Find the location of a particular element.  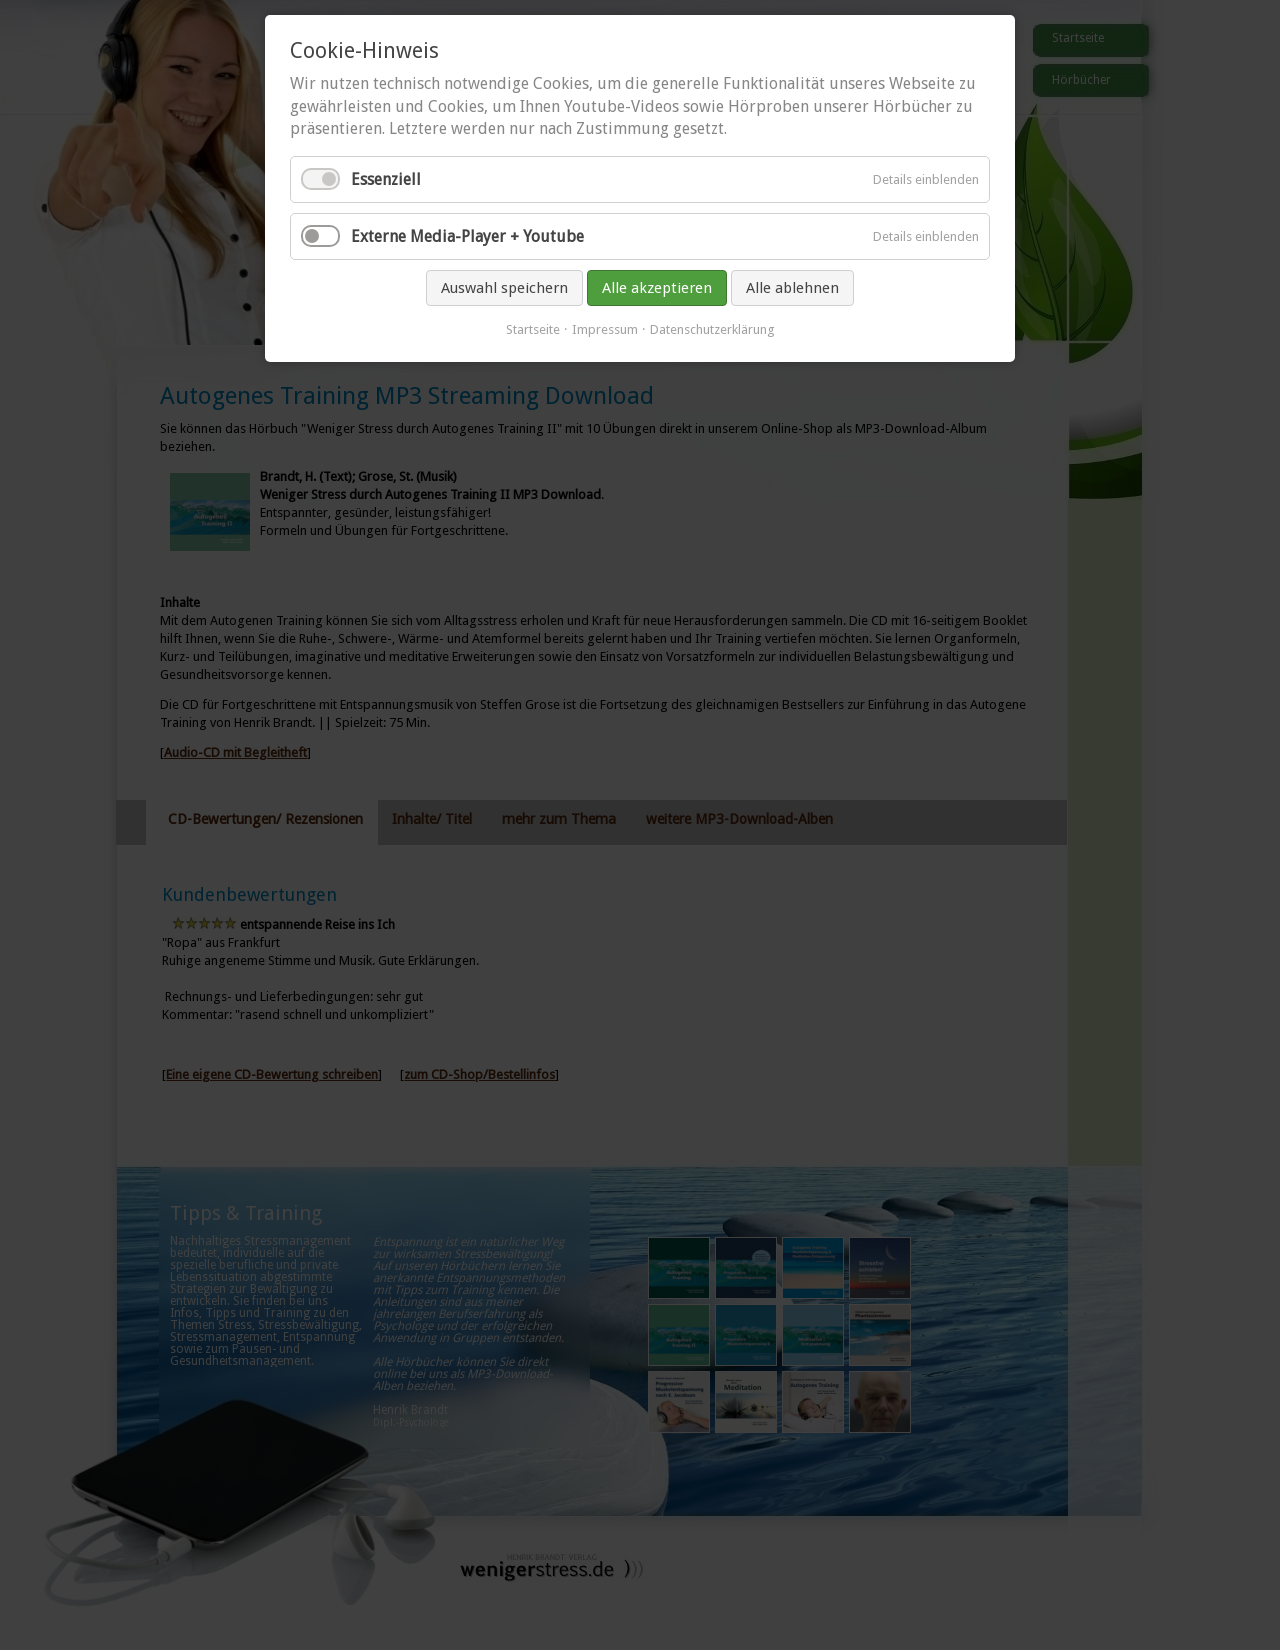

Alle akzeptieren is located at coordinates (657, 288).